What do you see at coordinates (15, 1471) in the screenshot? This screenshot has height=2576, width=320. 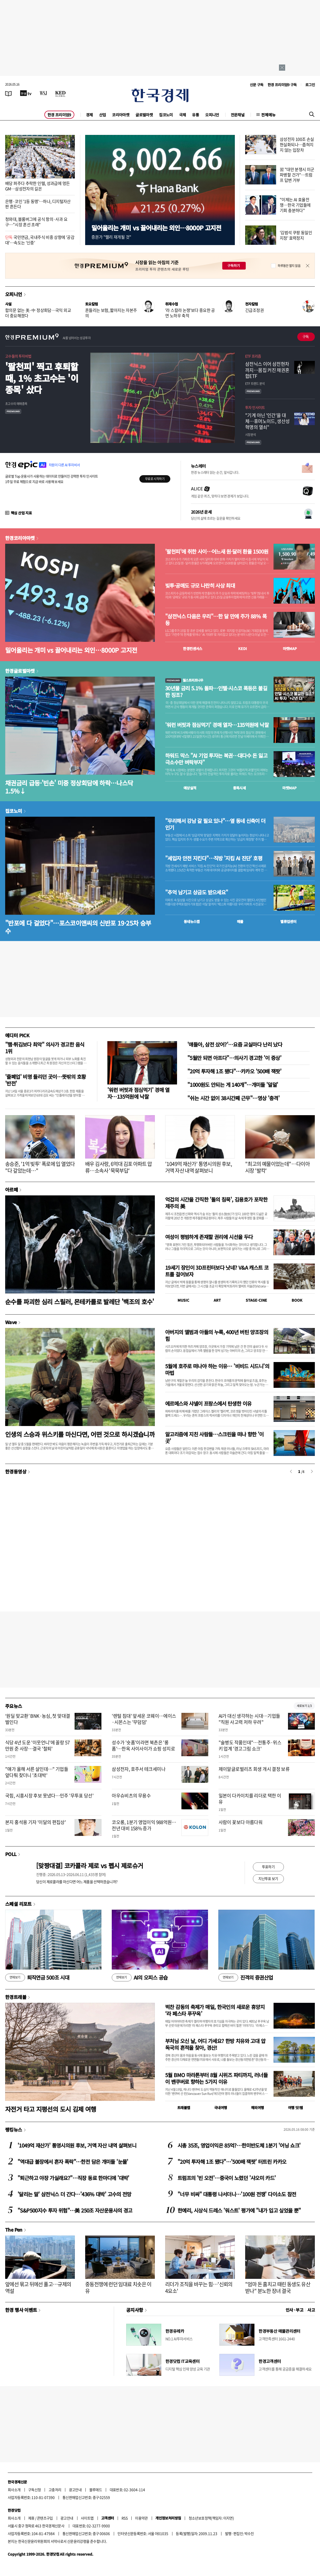 I see `한경동영상` at bounding box center [15, 1471].